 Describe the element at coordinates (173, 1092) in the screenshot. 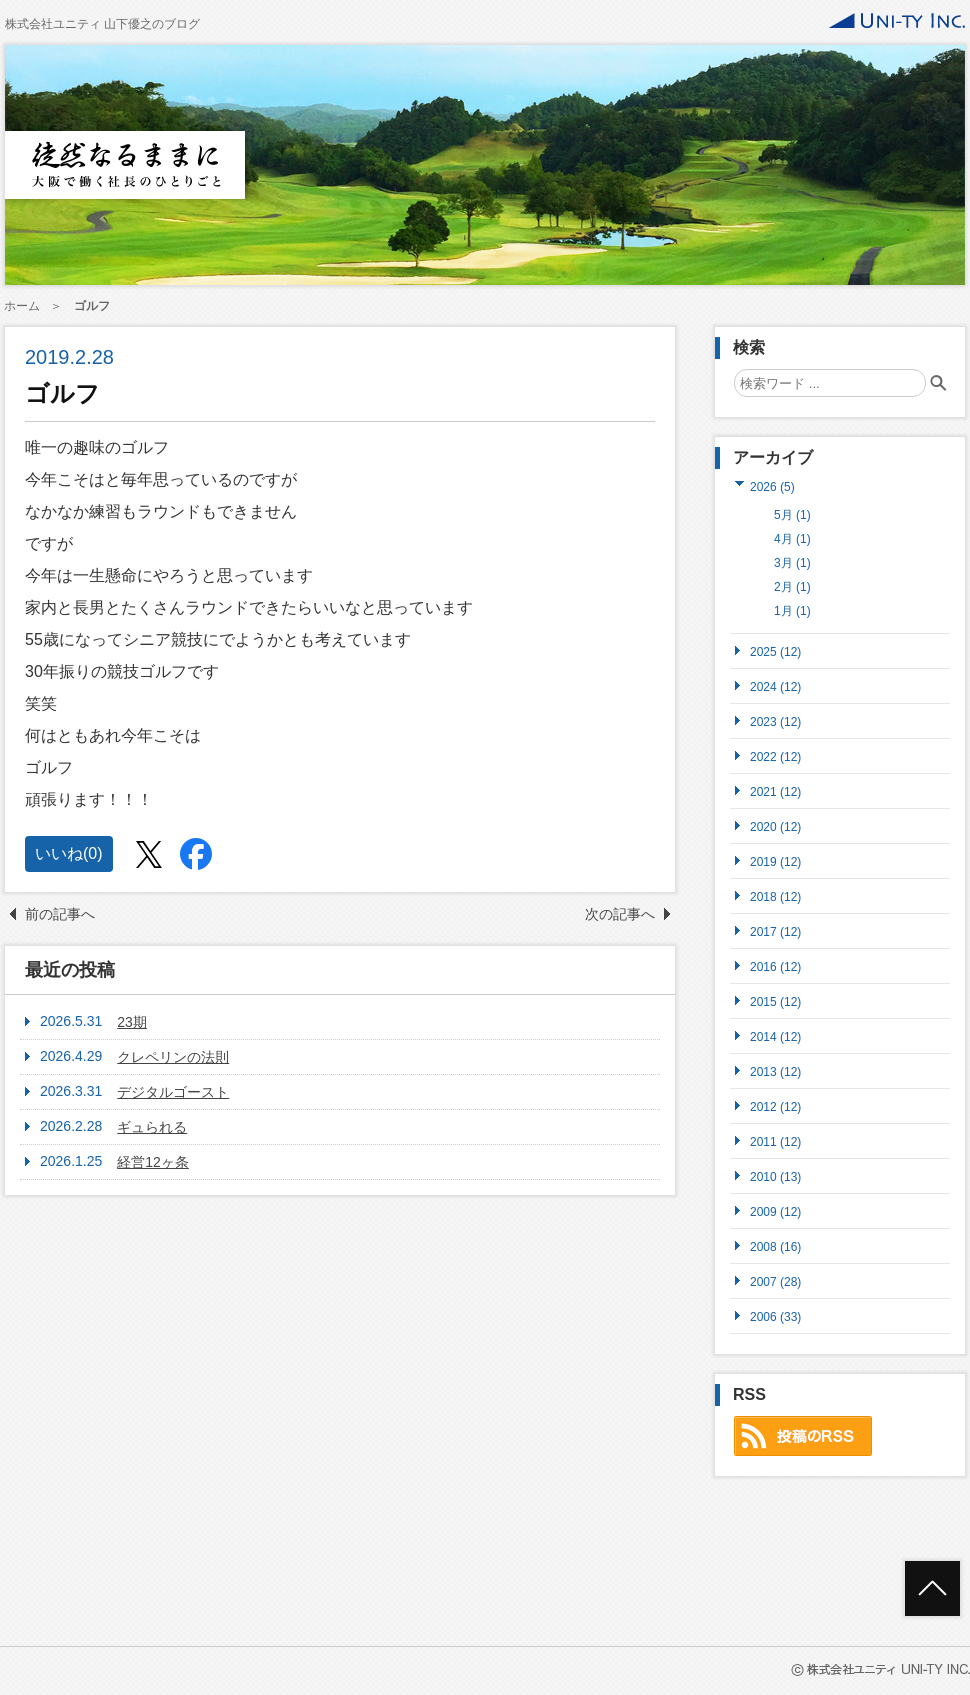

I see `デジタルゴースト` at that location.